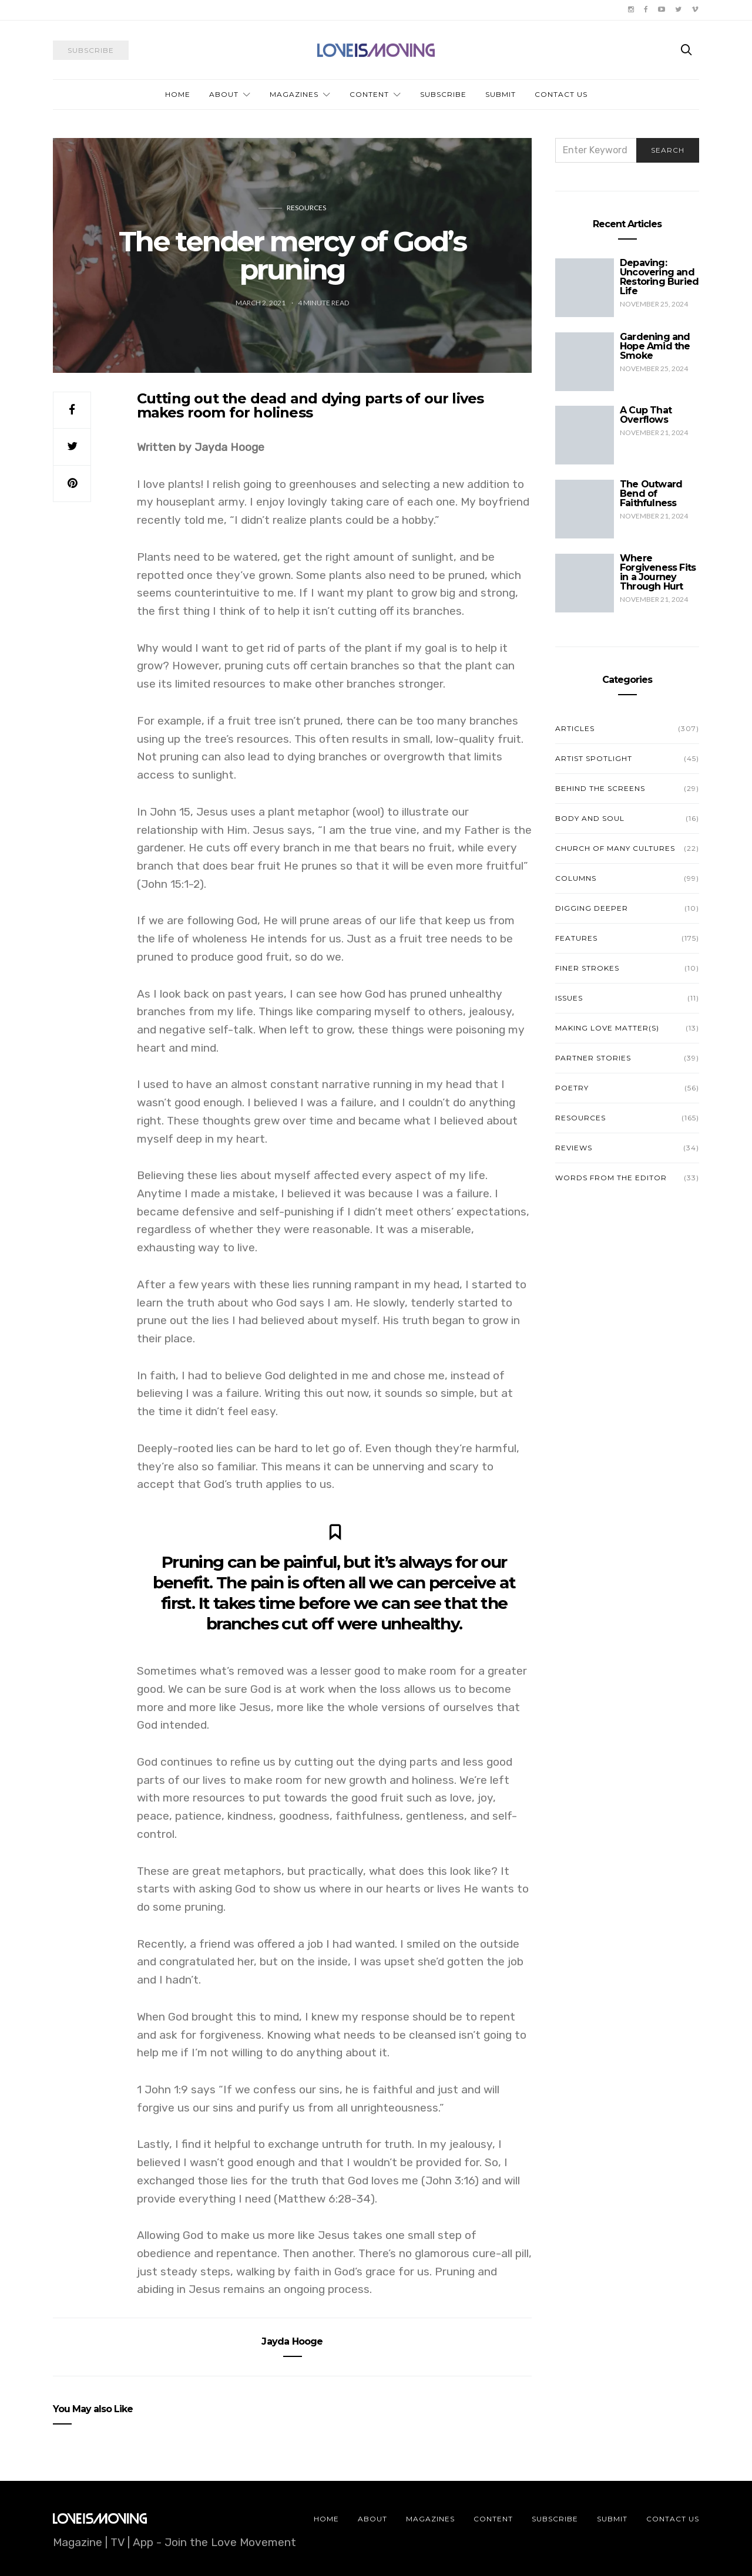  I want to click on Articles, so click(575, 728).